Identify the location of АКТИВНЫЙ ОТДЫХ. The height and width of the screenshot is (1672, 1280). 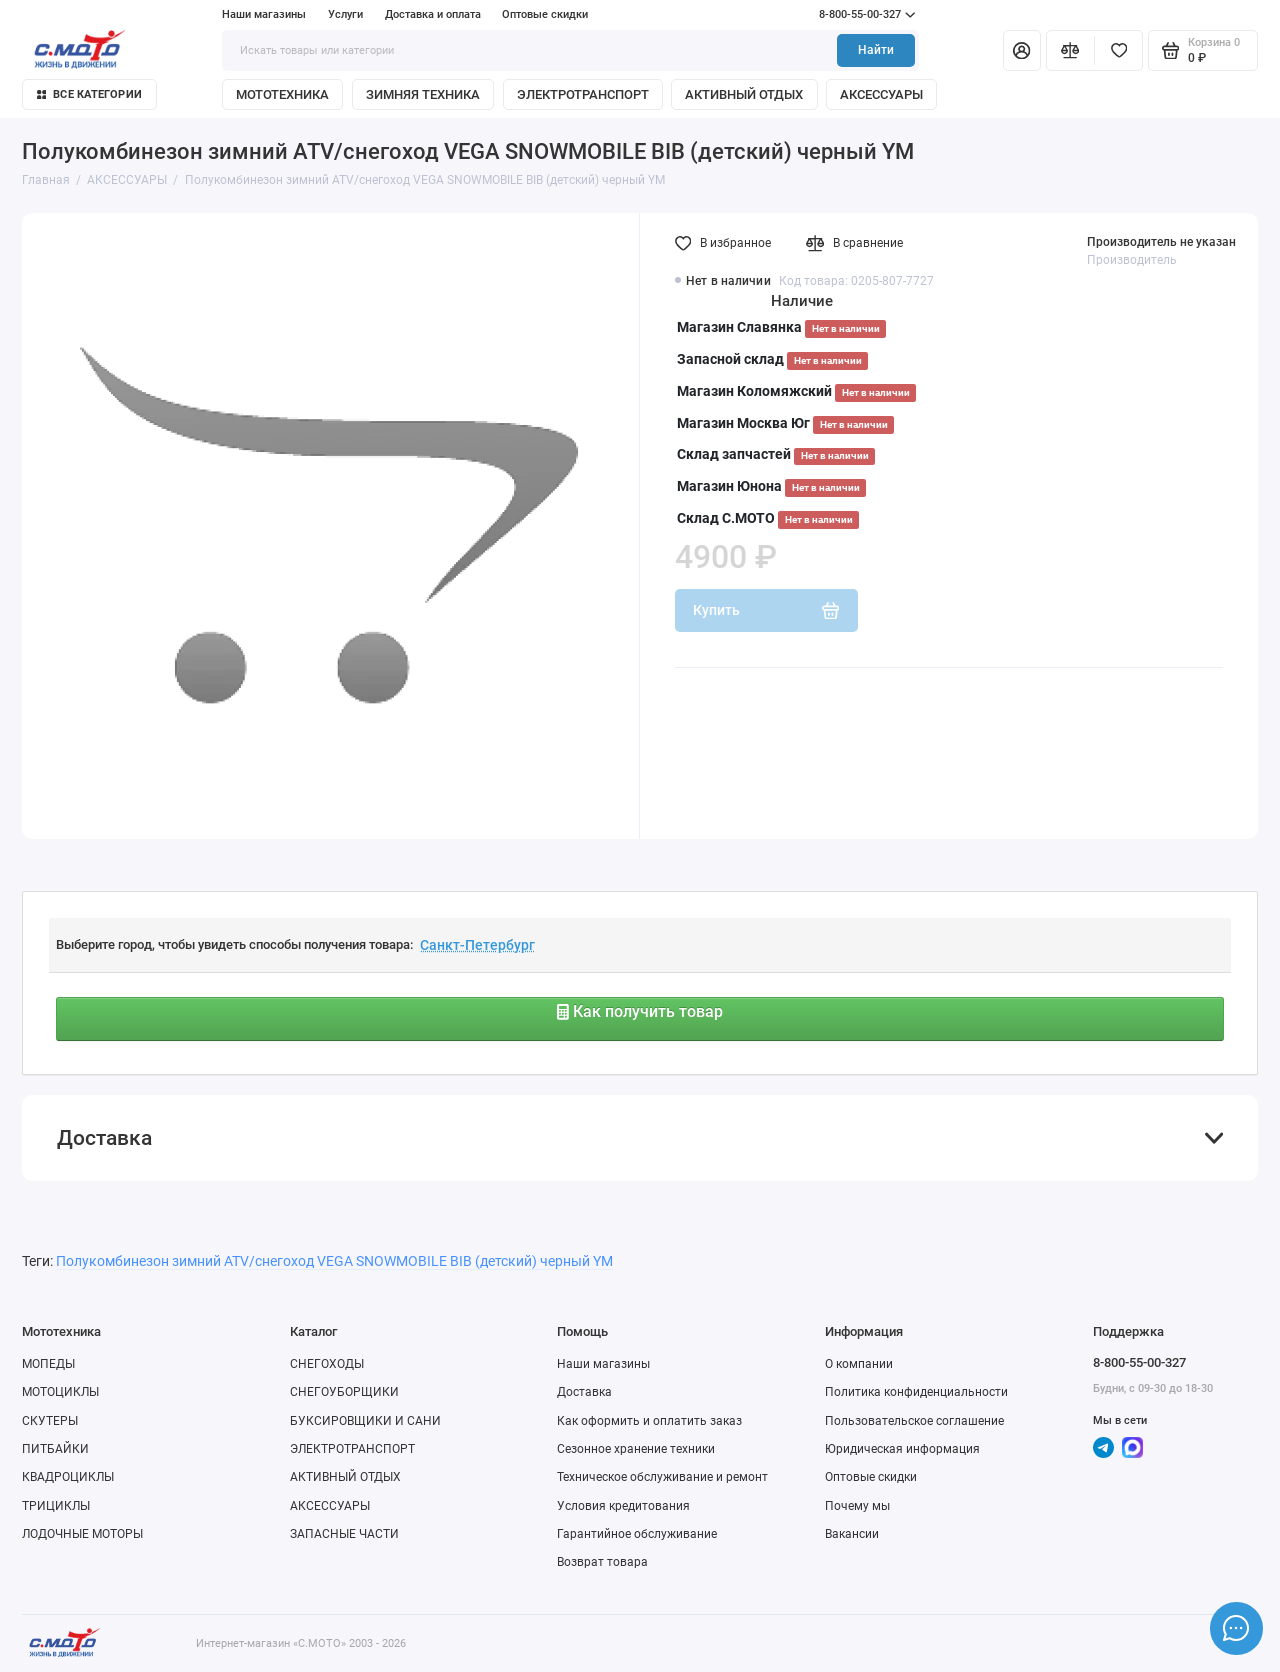
(744, 94).